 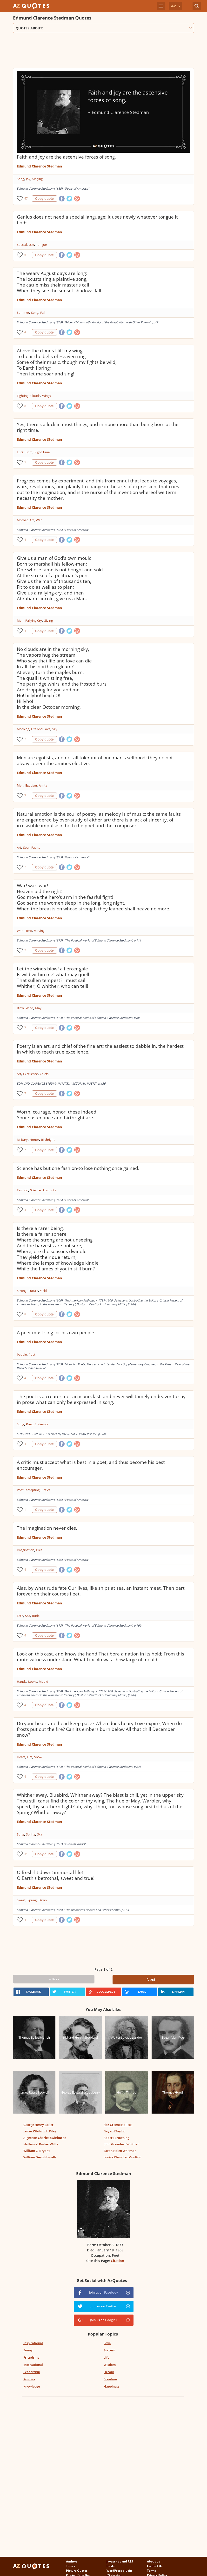 What do you see at coordinates (43, 785) in the screenshot?
I see `Amity` at bounding box center [43, 785].